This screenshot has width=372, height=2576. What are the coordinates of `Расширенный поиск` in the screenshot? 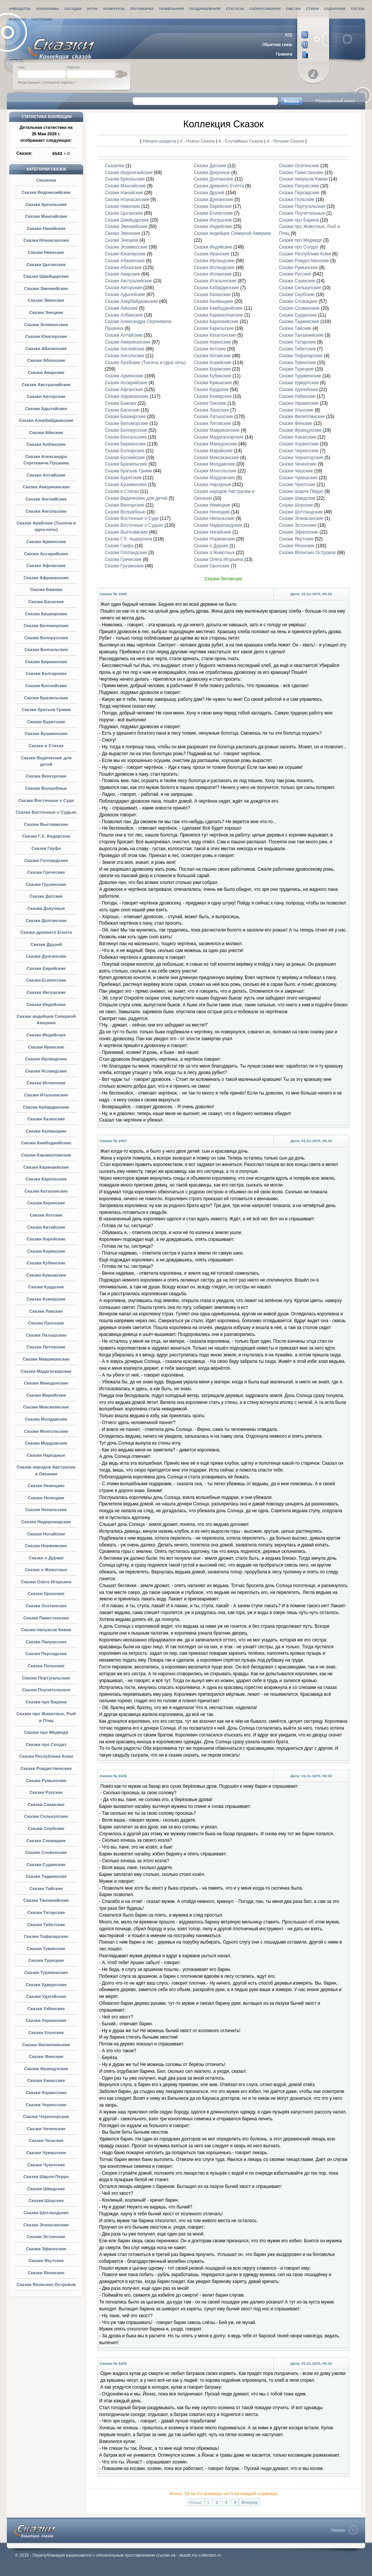 It's located at (335, 100).